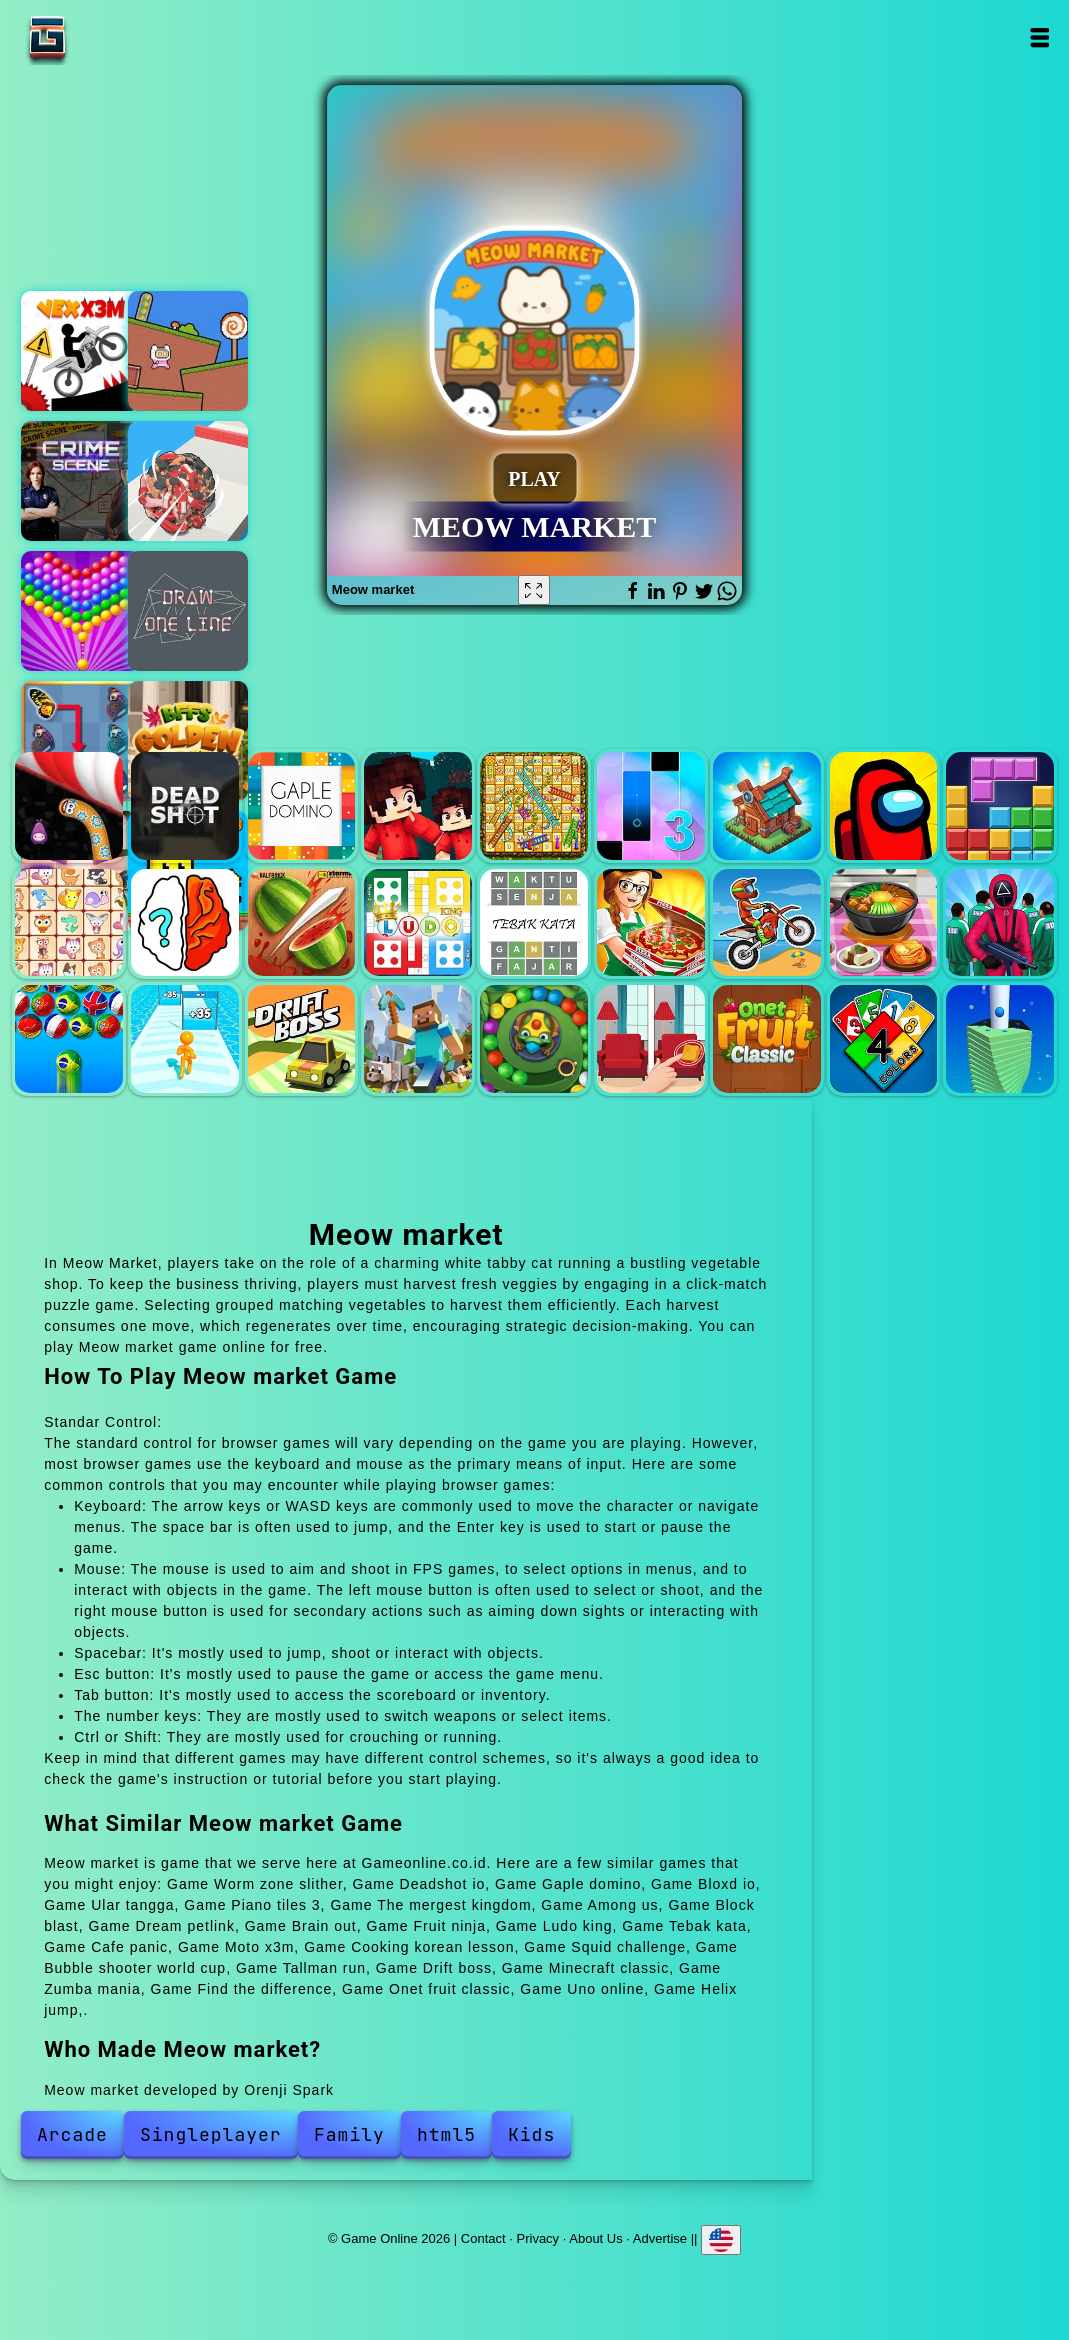  I want to click on About Us, so click(595, 2238).